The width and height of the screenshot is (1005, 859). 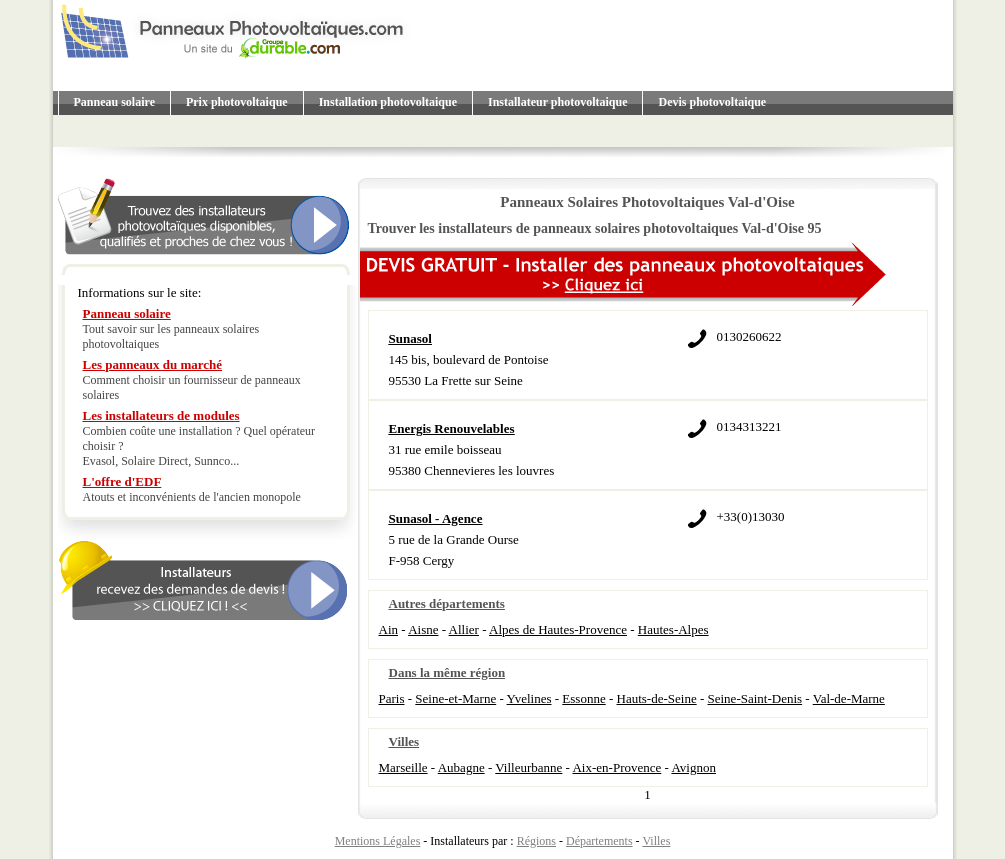 What do you see at coordinates (114, 102) in the screenshot?
I see `Panneau solaire` at bounding box center [114, 102].